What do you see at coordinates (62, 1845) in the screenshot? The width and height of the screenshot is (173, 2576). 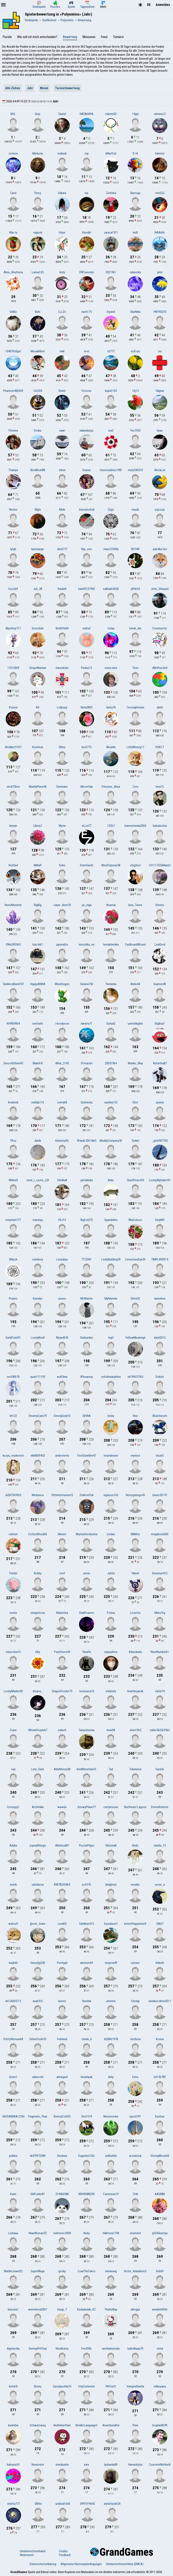 I see `AbleGoal87` at bounding box center [62, 1845].